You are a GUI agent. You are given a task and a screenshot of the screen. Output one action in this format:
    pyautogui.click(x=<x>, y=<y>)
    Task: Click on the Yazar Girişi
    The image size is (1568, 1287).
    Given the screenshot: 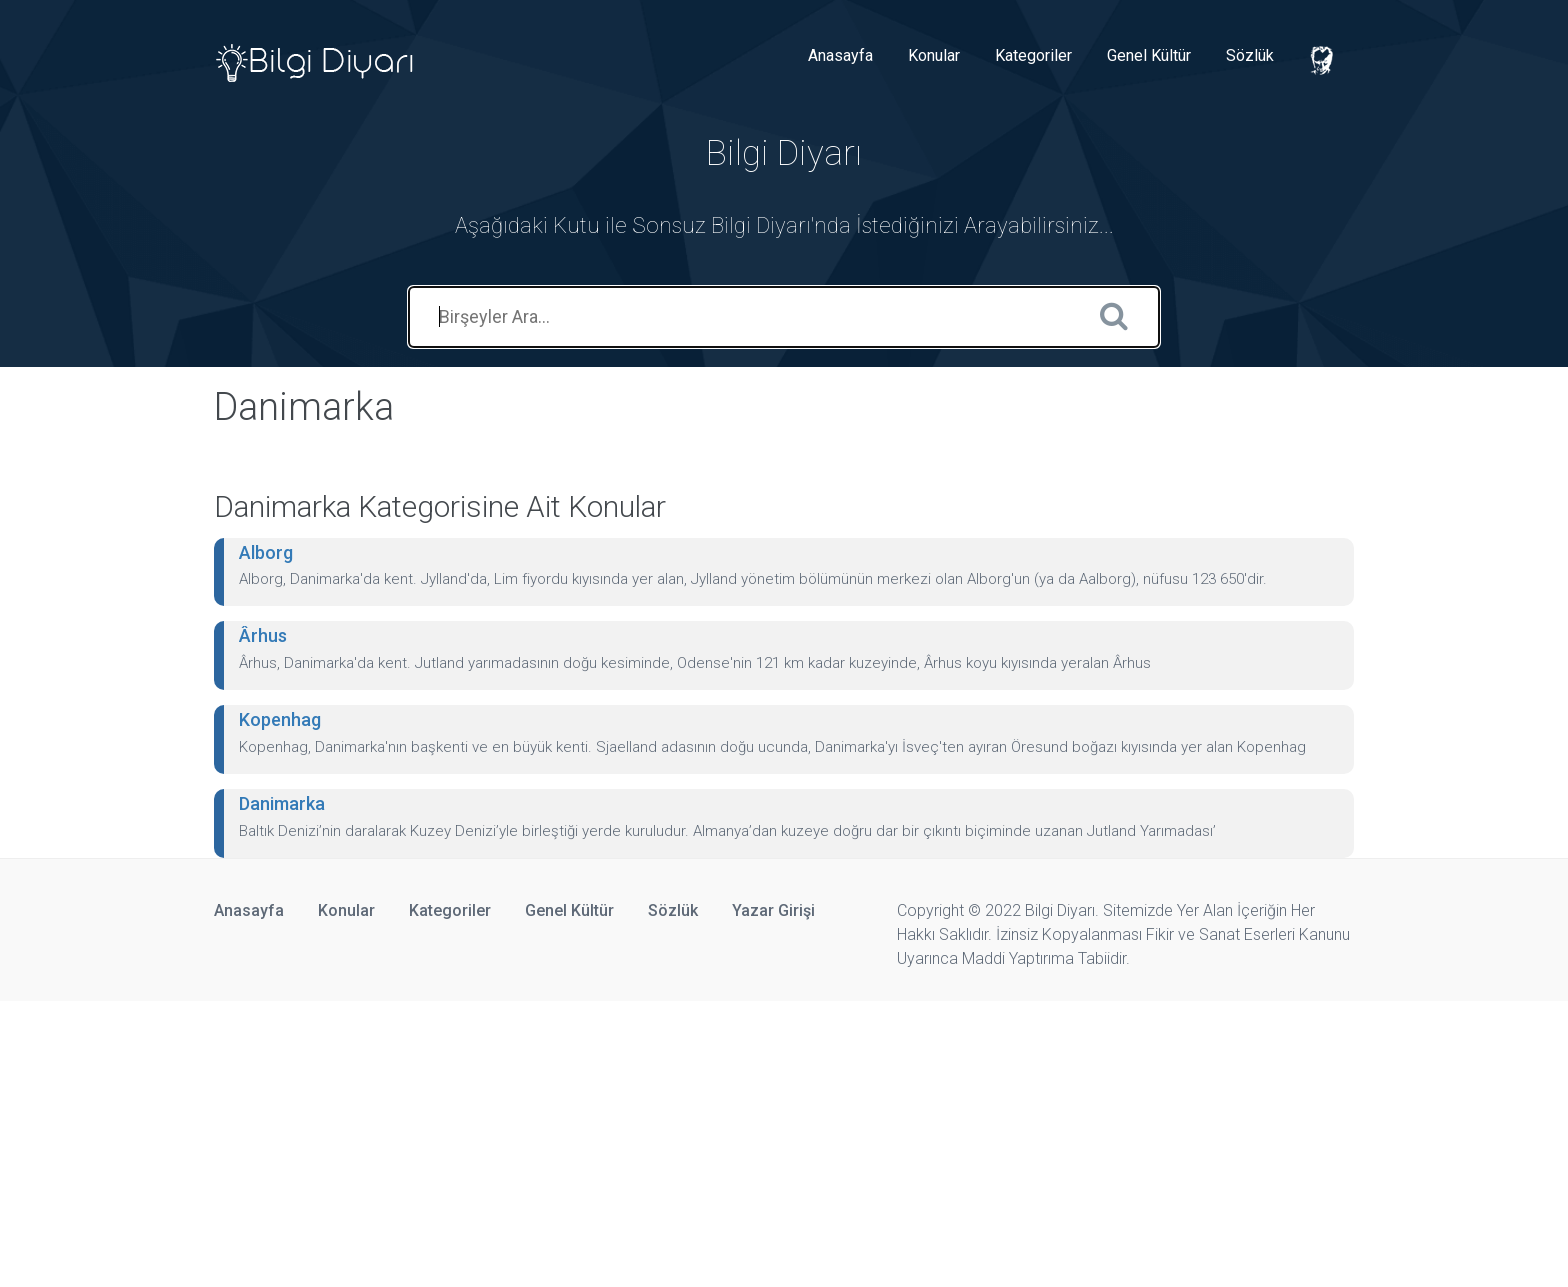 What is the action you would take?
    pyautogui.click(x=773, y=910)
    